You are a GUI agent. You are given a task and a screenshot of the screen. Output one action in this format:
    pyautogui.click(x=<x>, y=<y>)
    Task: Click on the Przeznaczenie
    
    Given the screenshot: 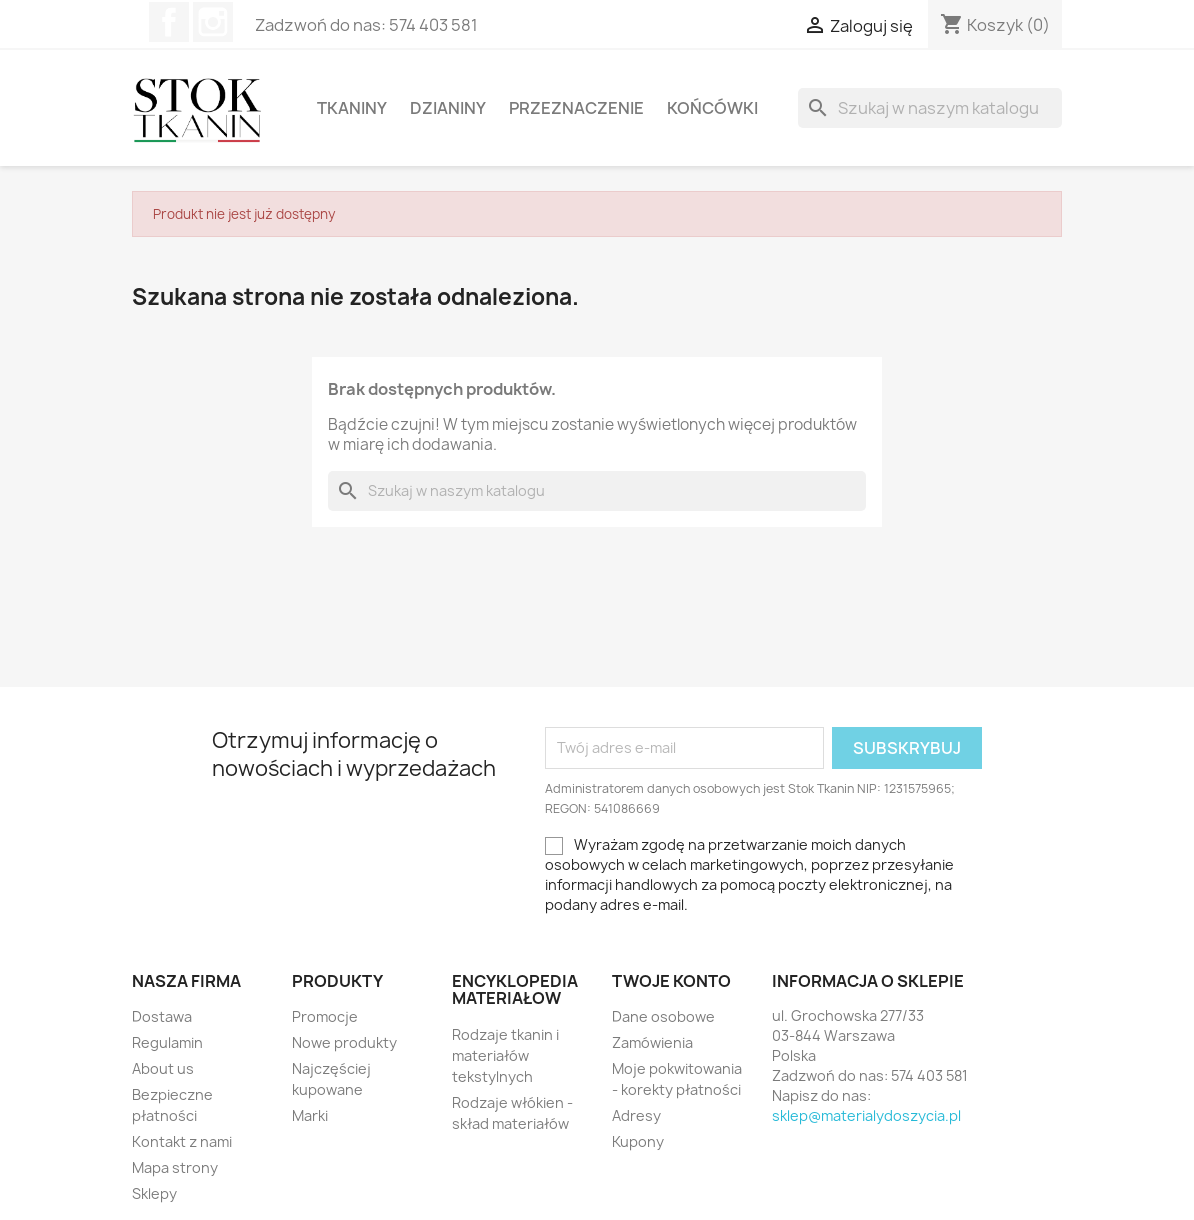 What is the action you would take?
    pyautogui.click(x=576, y=108)
    